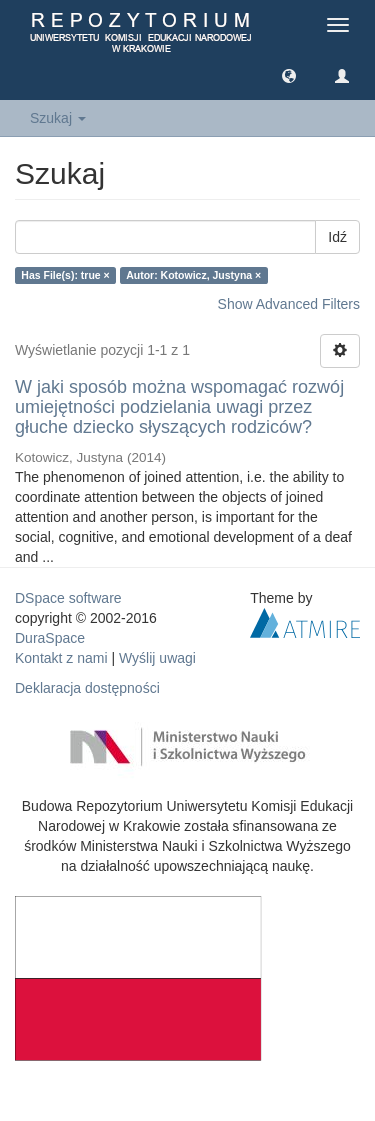 This screenshot has width=375, height=1121. I want to click on Show Advanced Filters, so click(289, 304).